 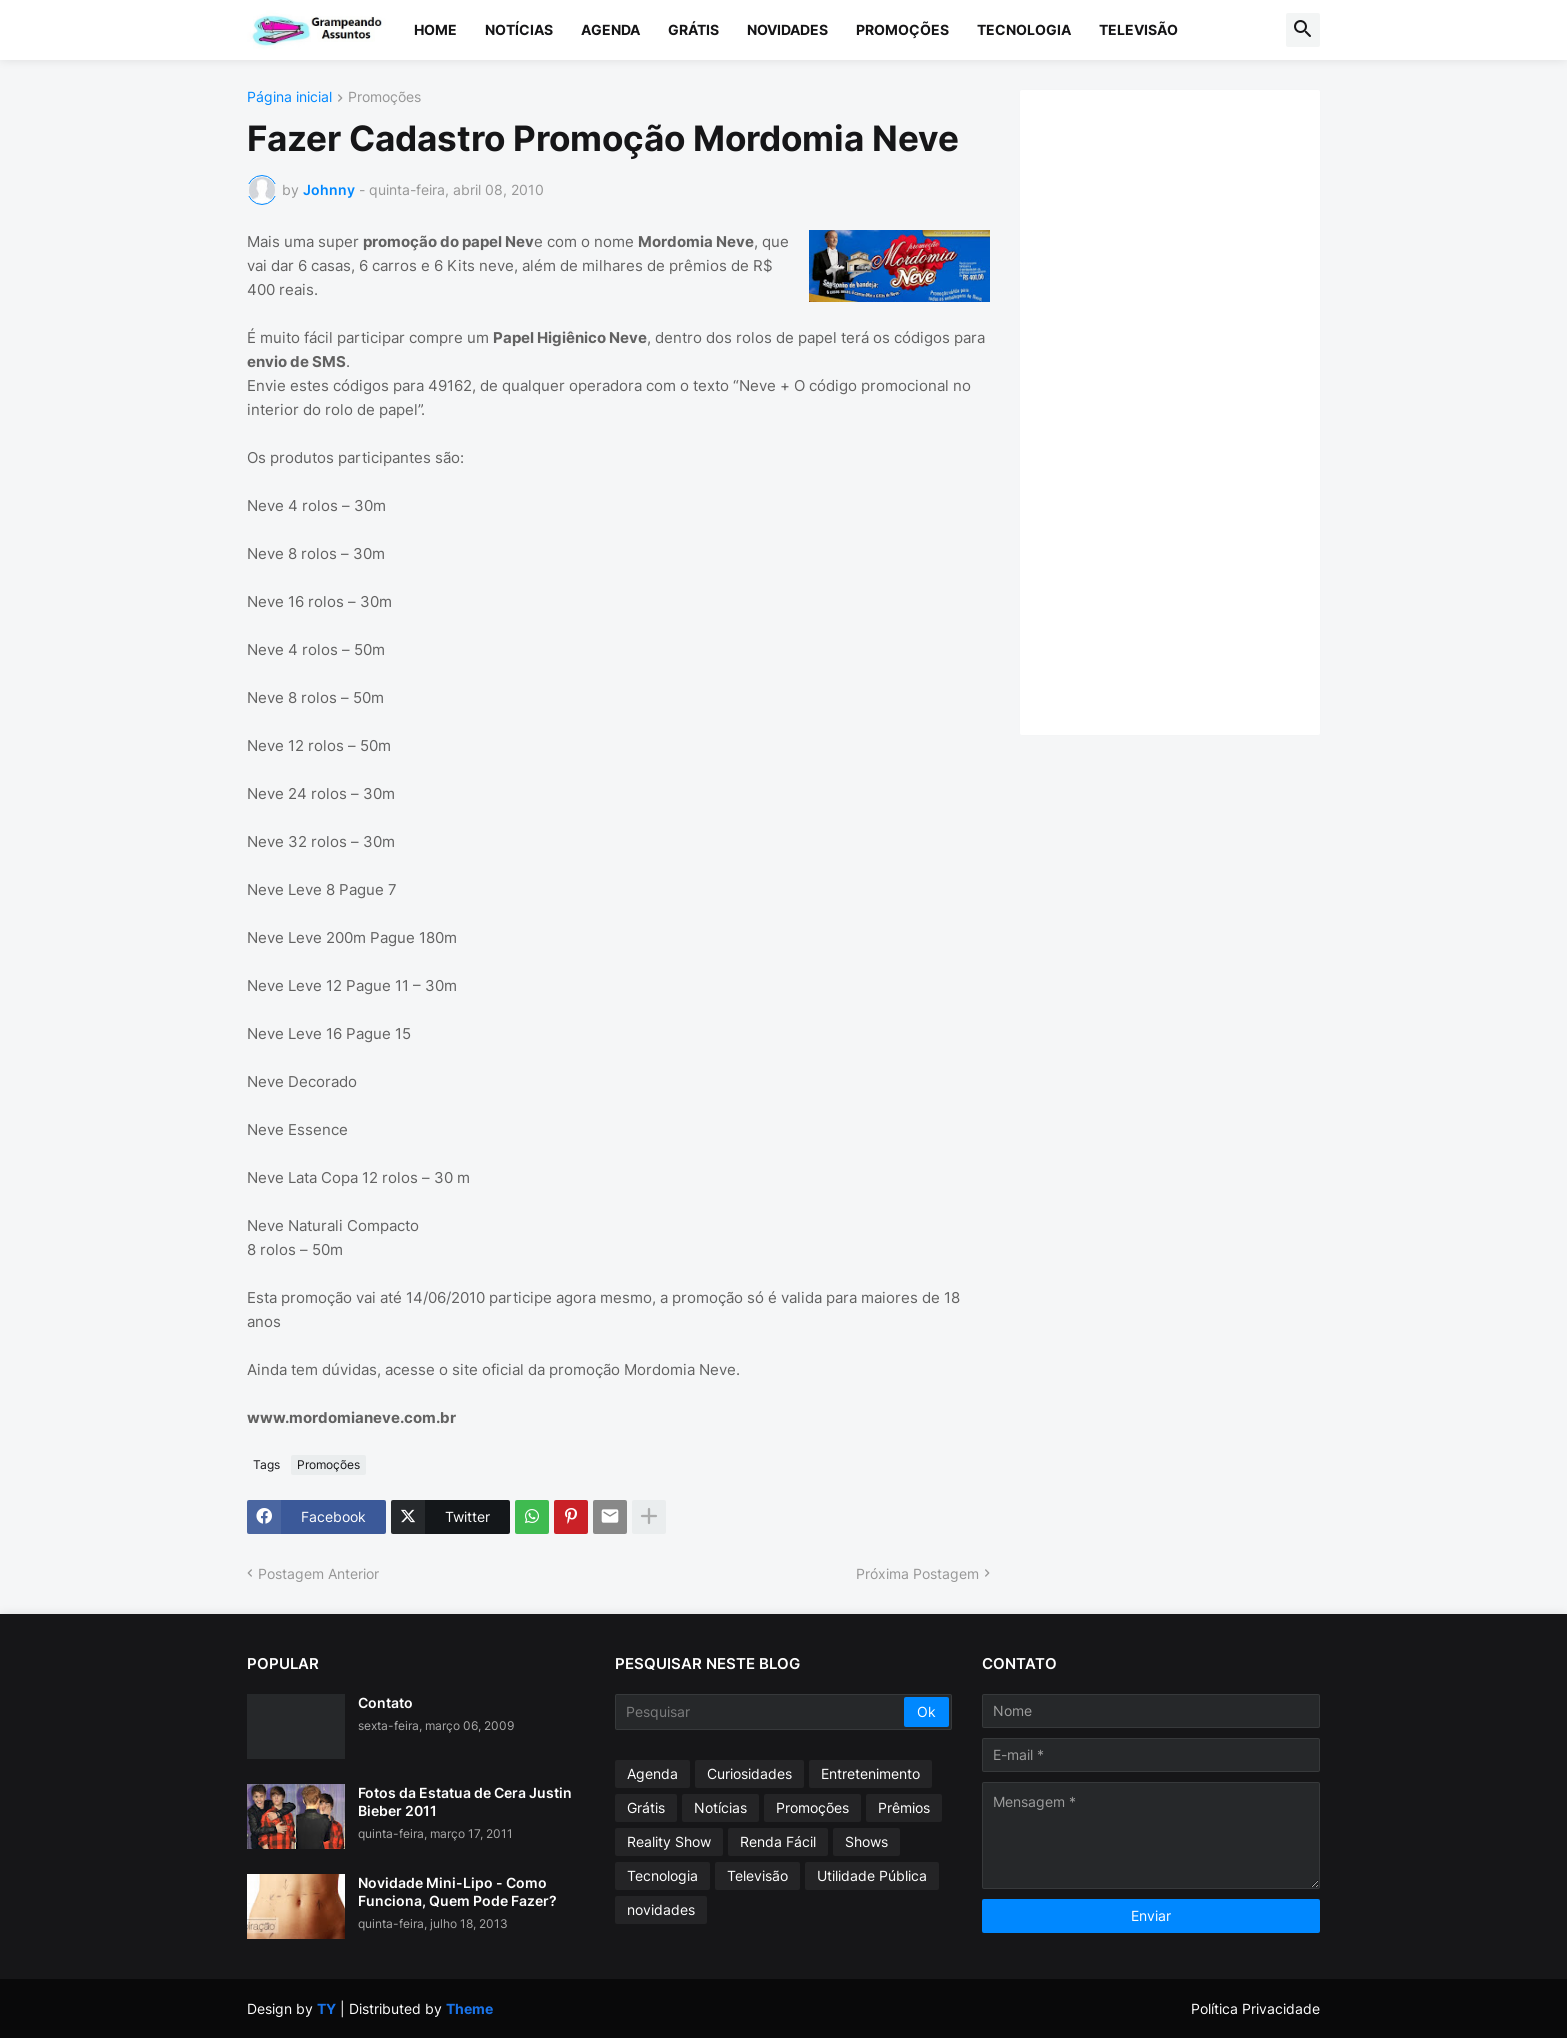 What do you see at coordinates (435, 29) in the screenshot?
I see `Home` at bounding box center [435, 29].